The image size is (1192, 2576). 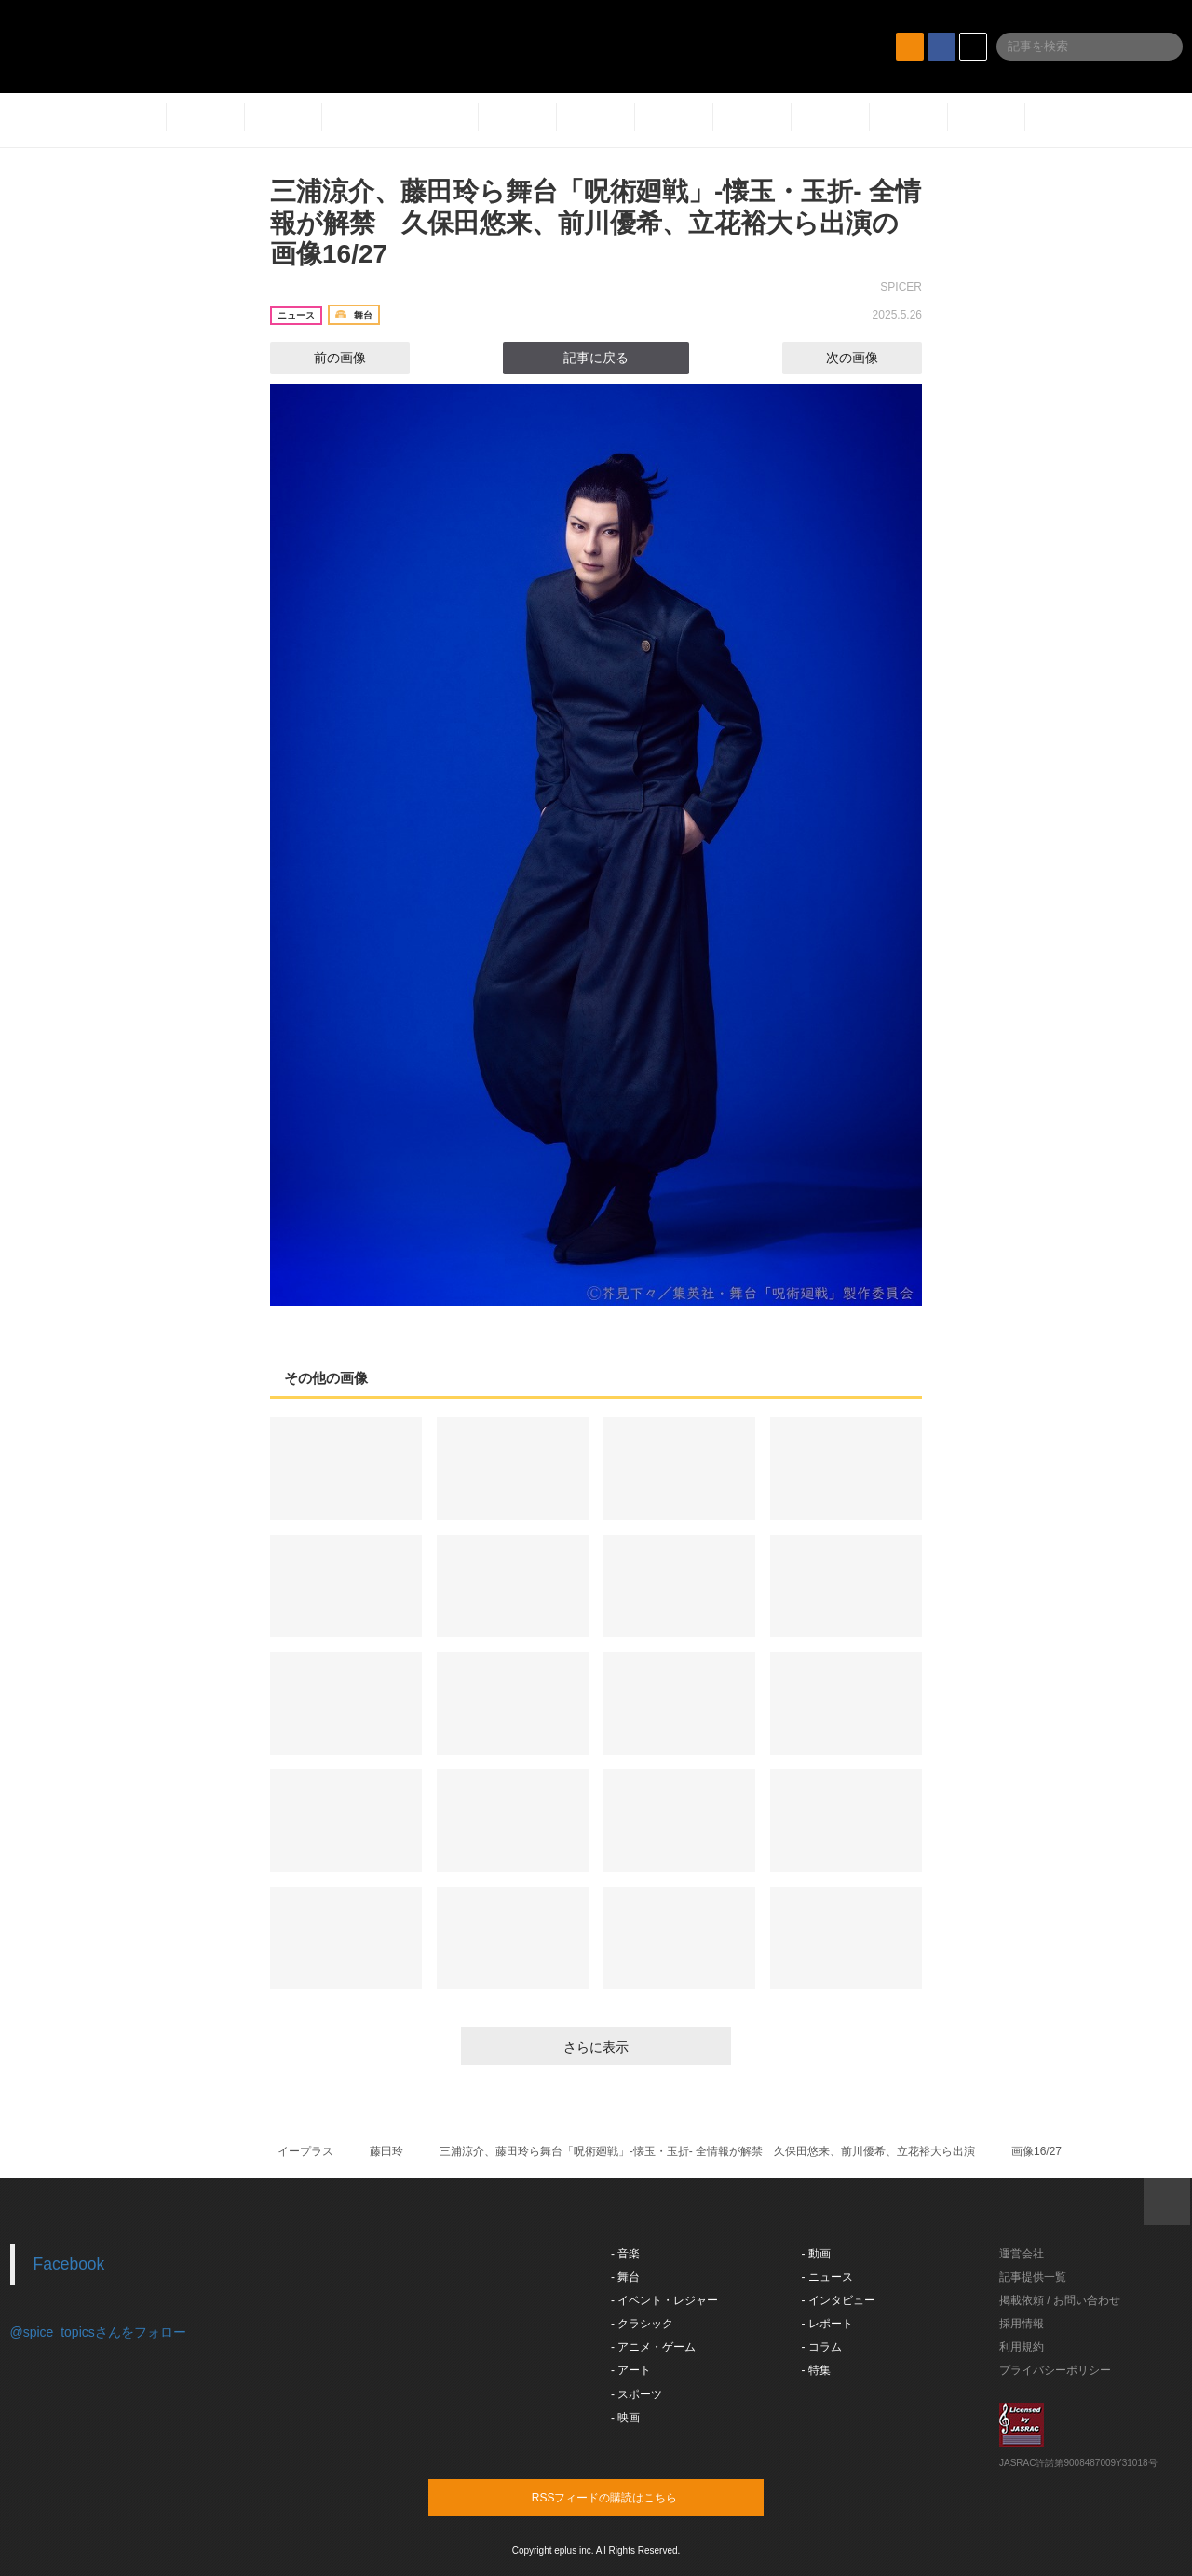 What do you see at coordinates (1032, 2277) in the screenshot?
I see `記事提供一覧` at bounding box center [1032, 2277].